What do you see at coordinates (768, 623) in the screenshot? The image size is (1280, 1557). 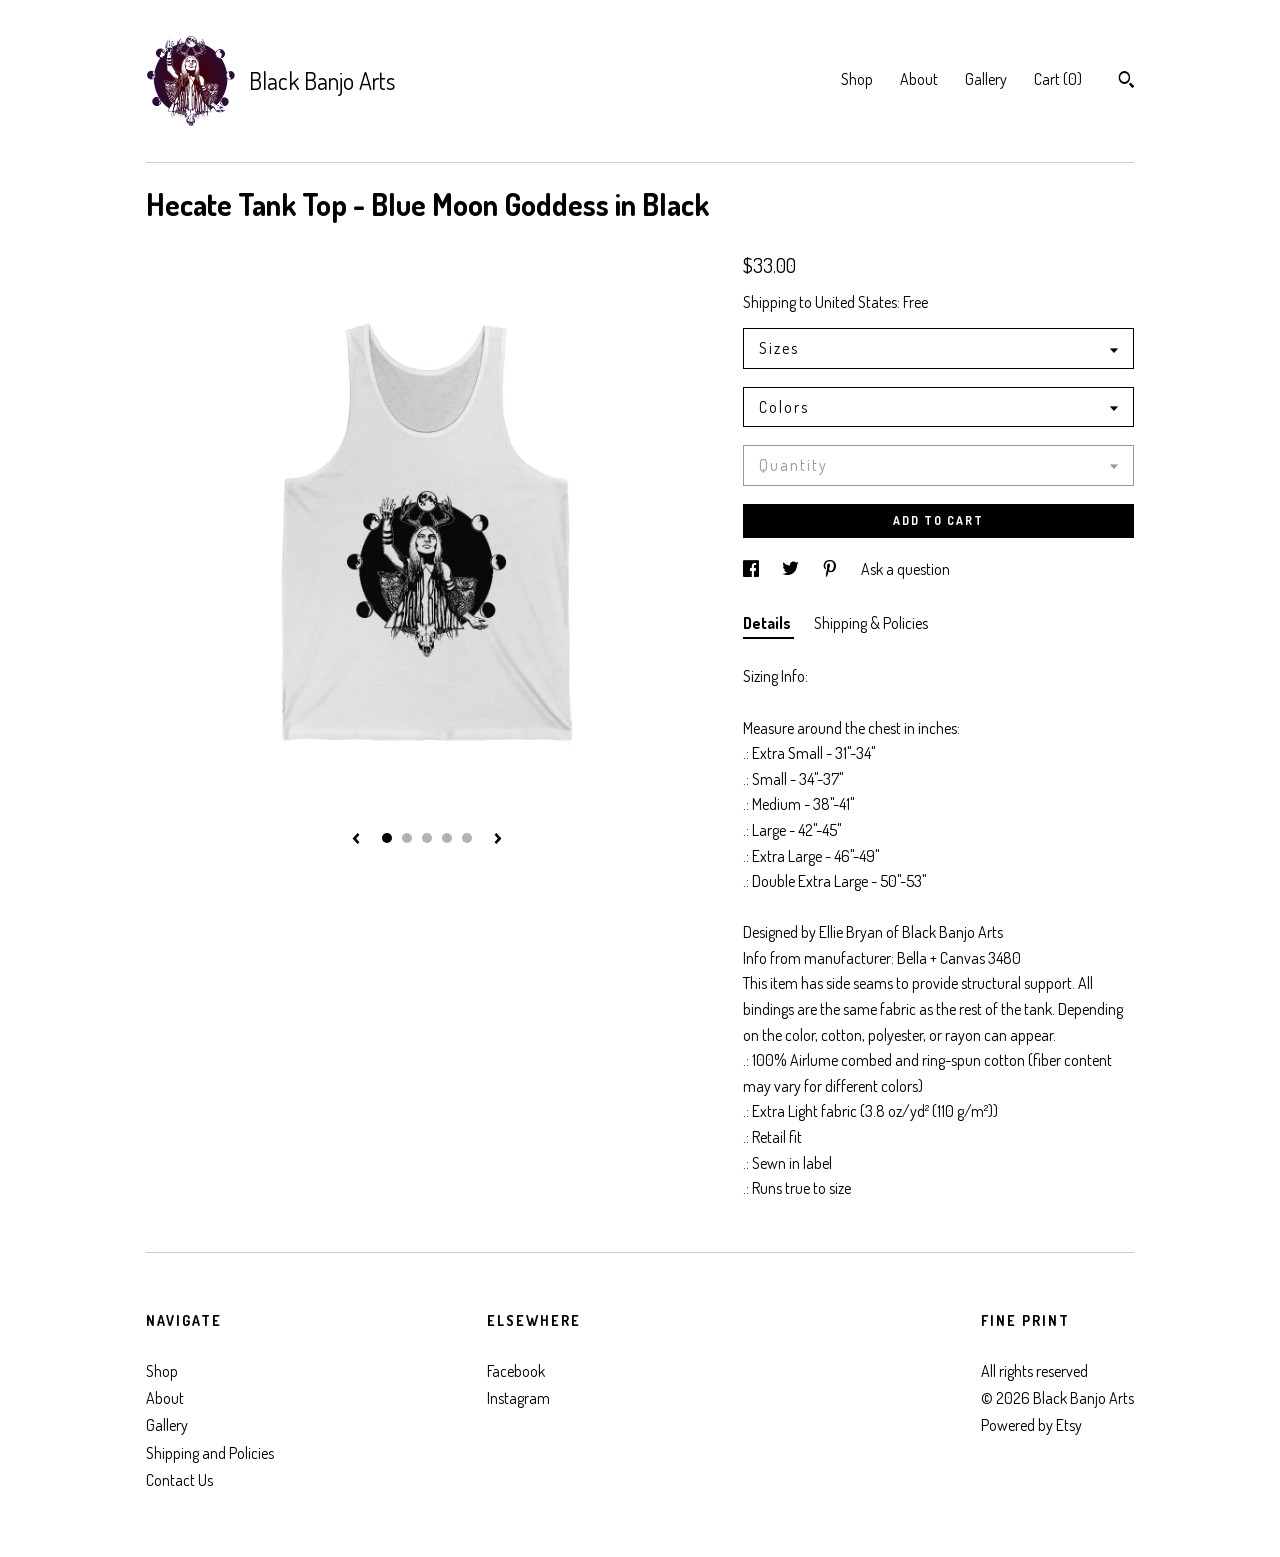 I see `Details` at bounding box center [768, 623].